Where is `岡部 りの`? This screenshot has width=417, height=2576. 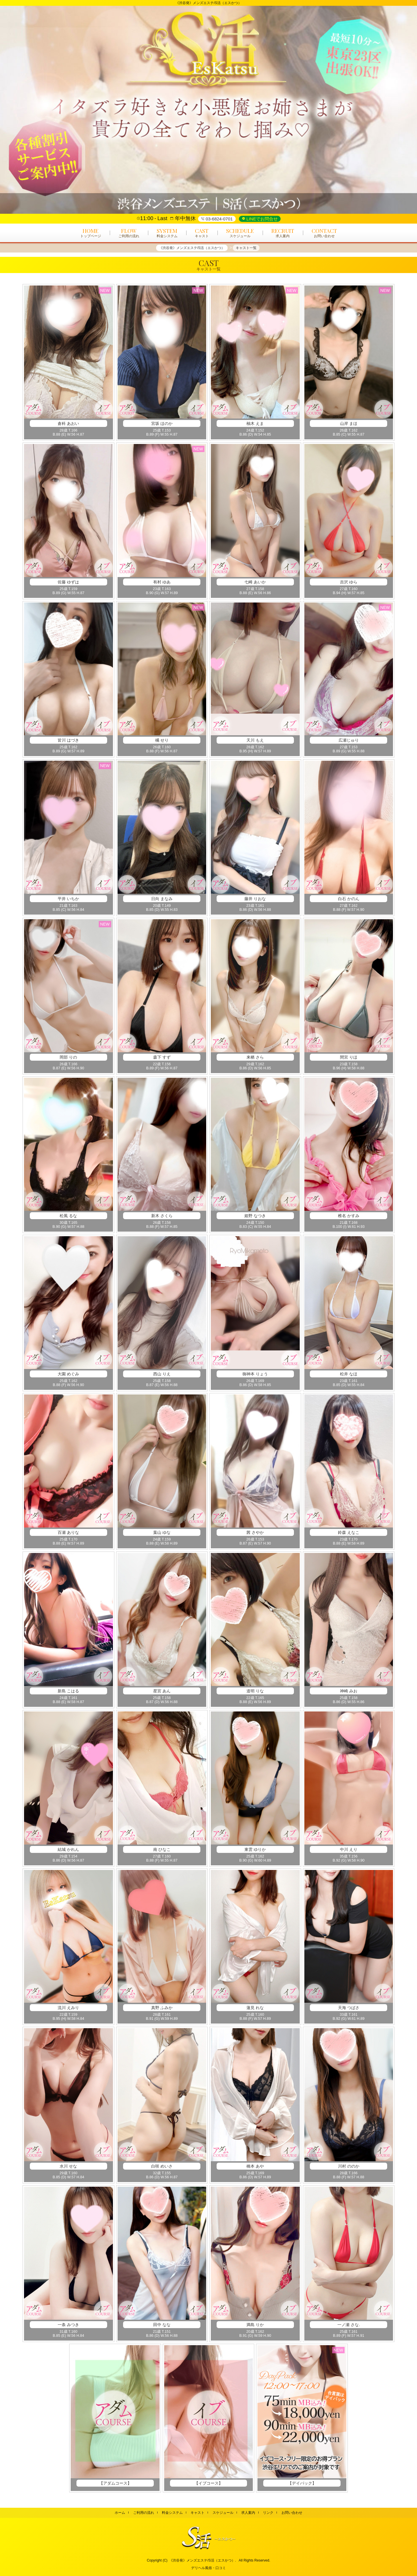
岡部 りの is located at coordinates (68, 1057).